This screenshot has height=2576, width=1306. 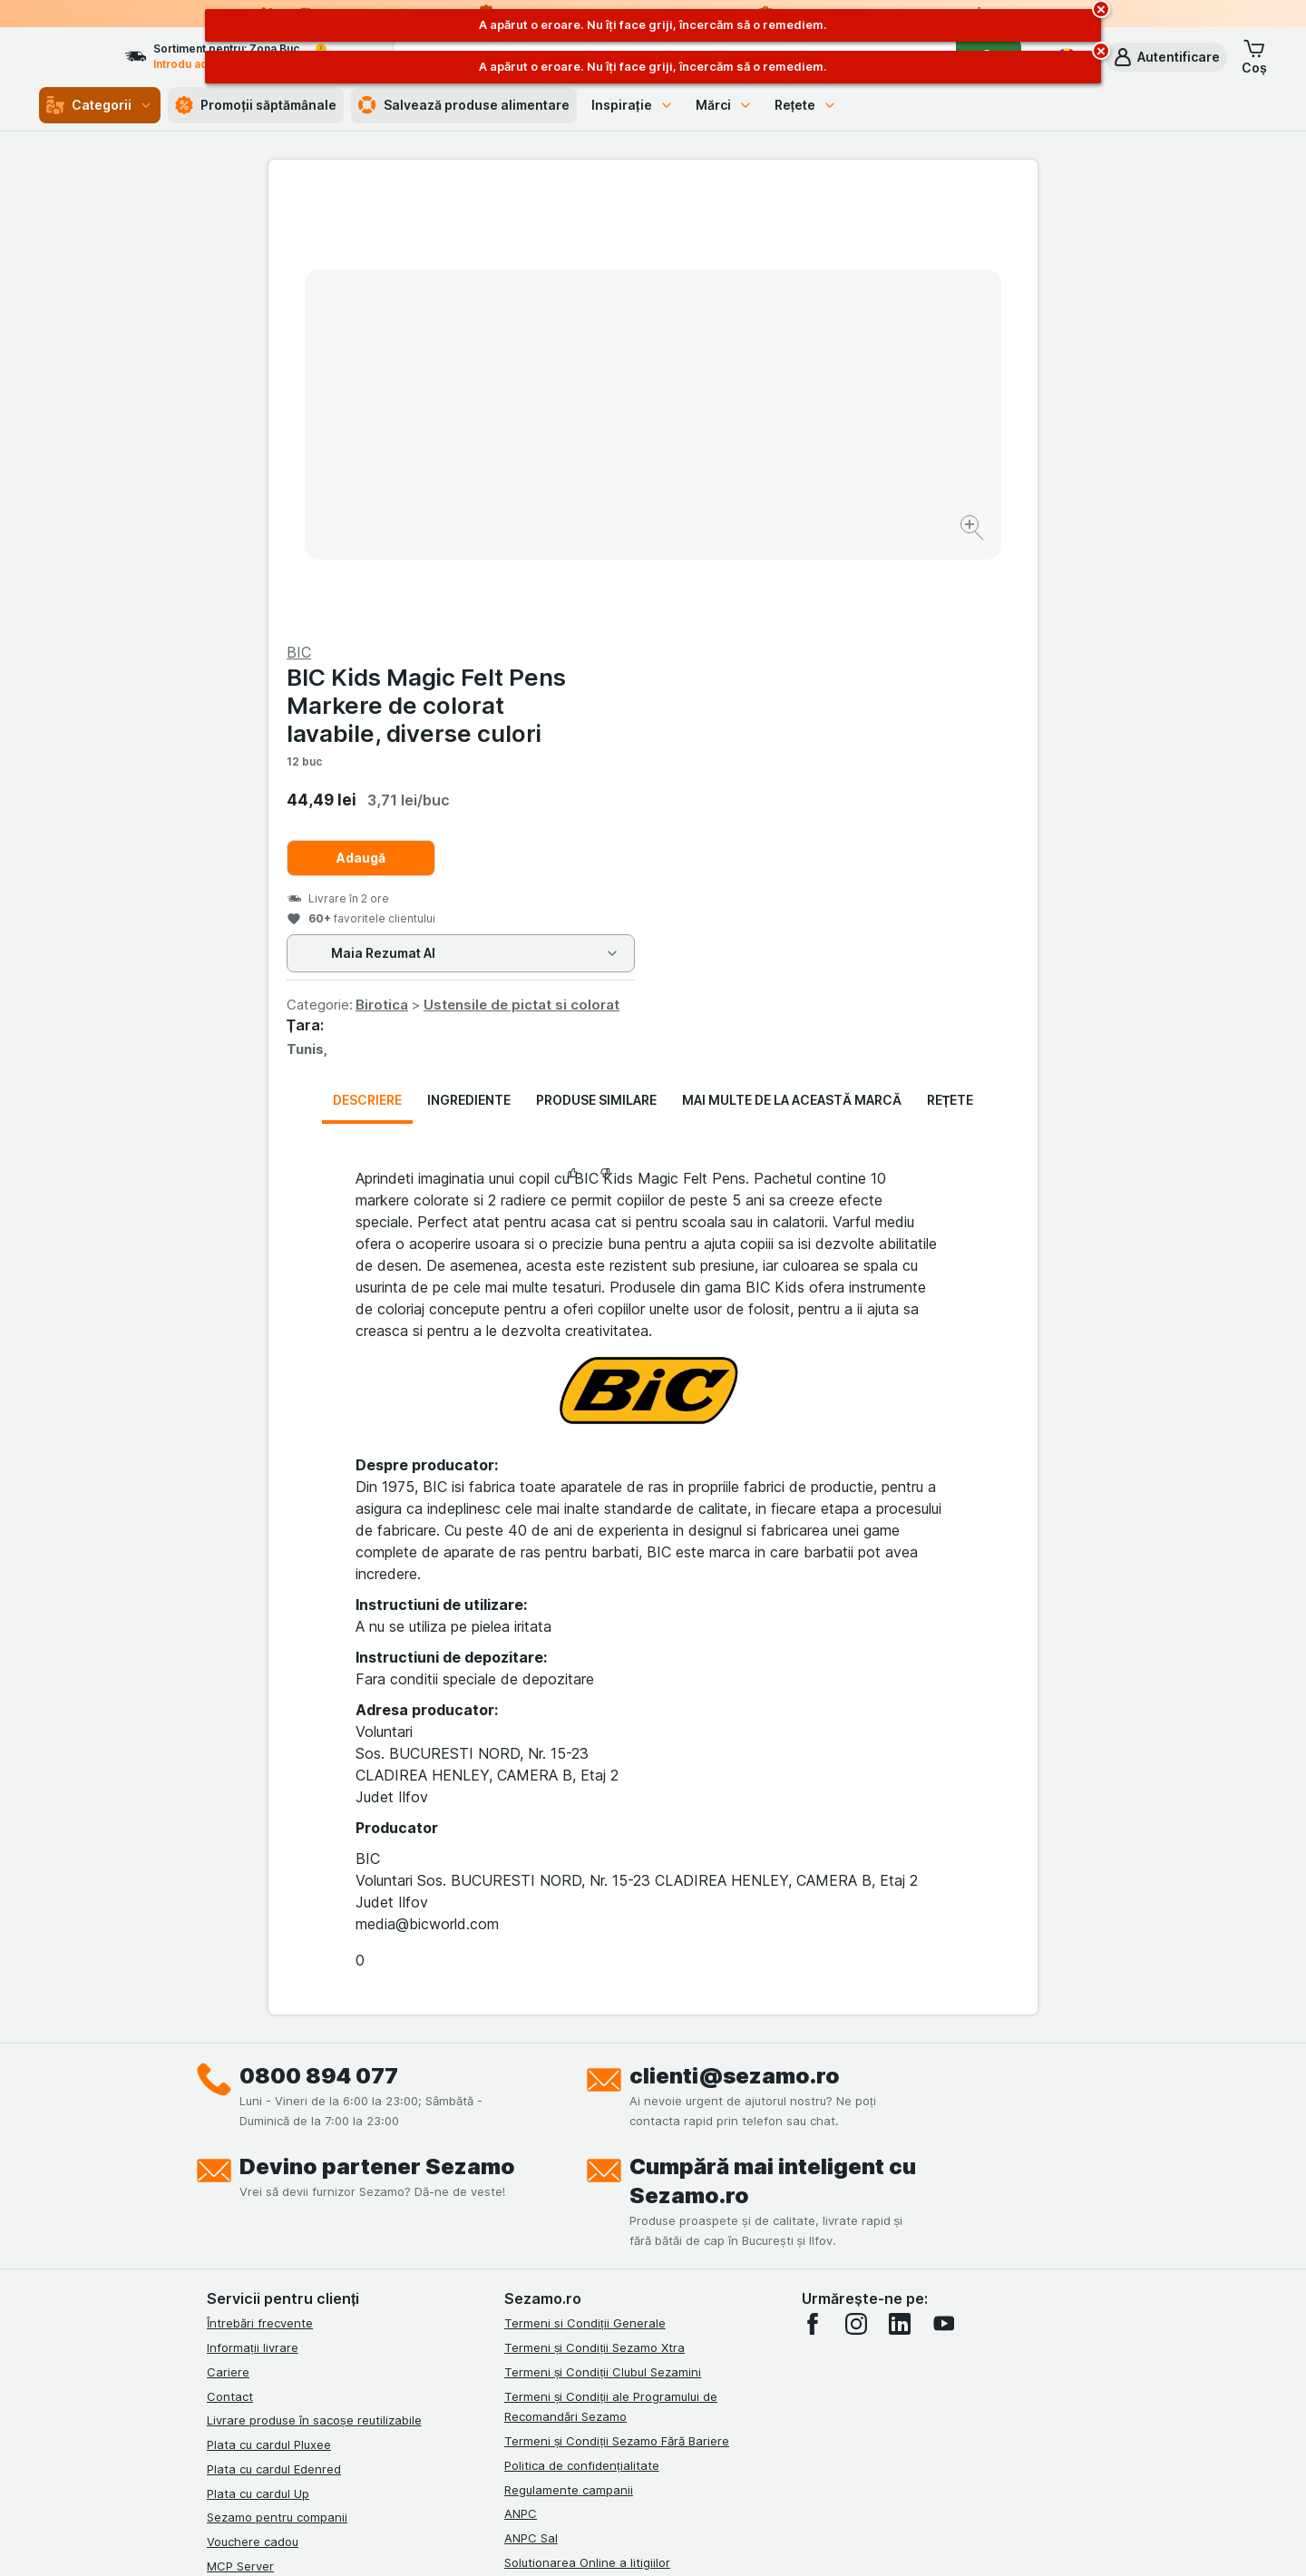 What do you see at coordinates (274, 2032) in the screenshot?
I see `Plata cu cardul Edenred` at bounding box center [274, 2032].